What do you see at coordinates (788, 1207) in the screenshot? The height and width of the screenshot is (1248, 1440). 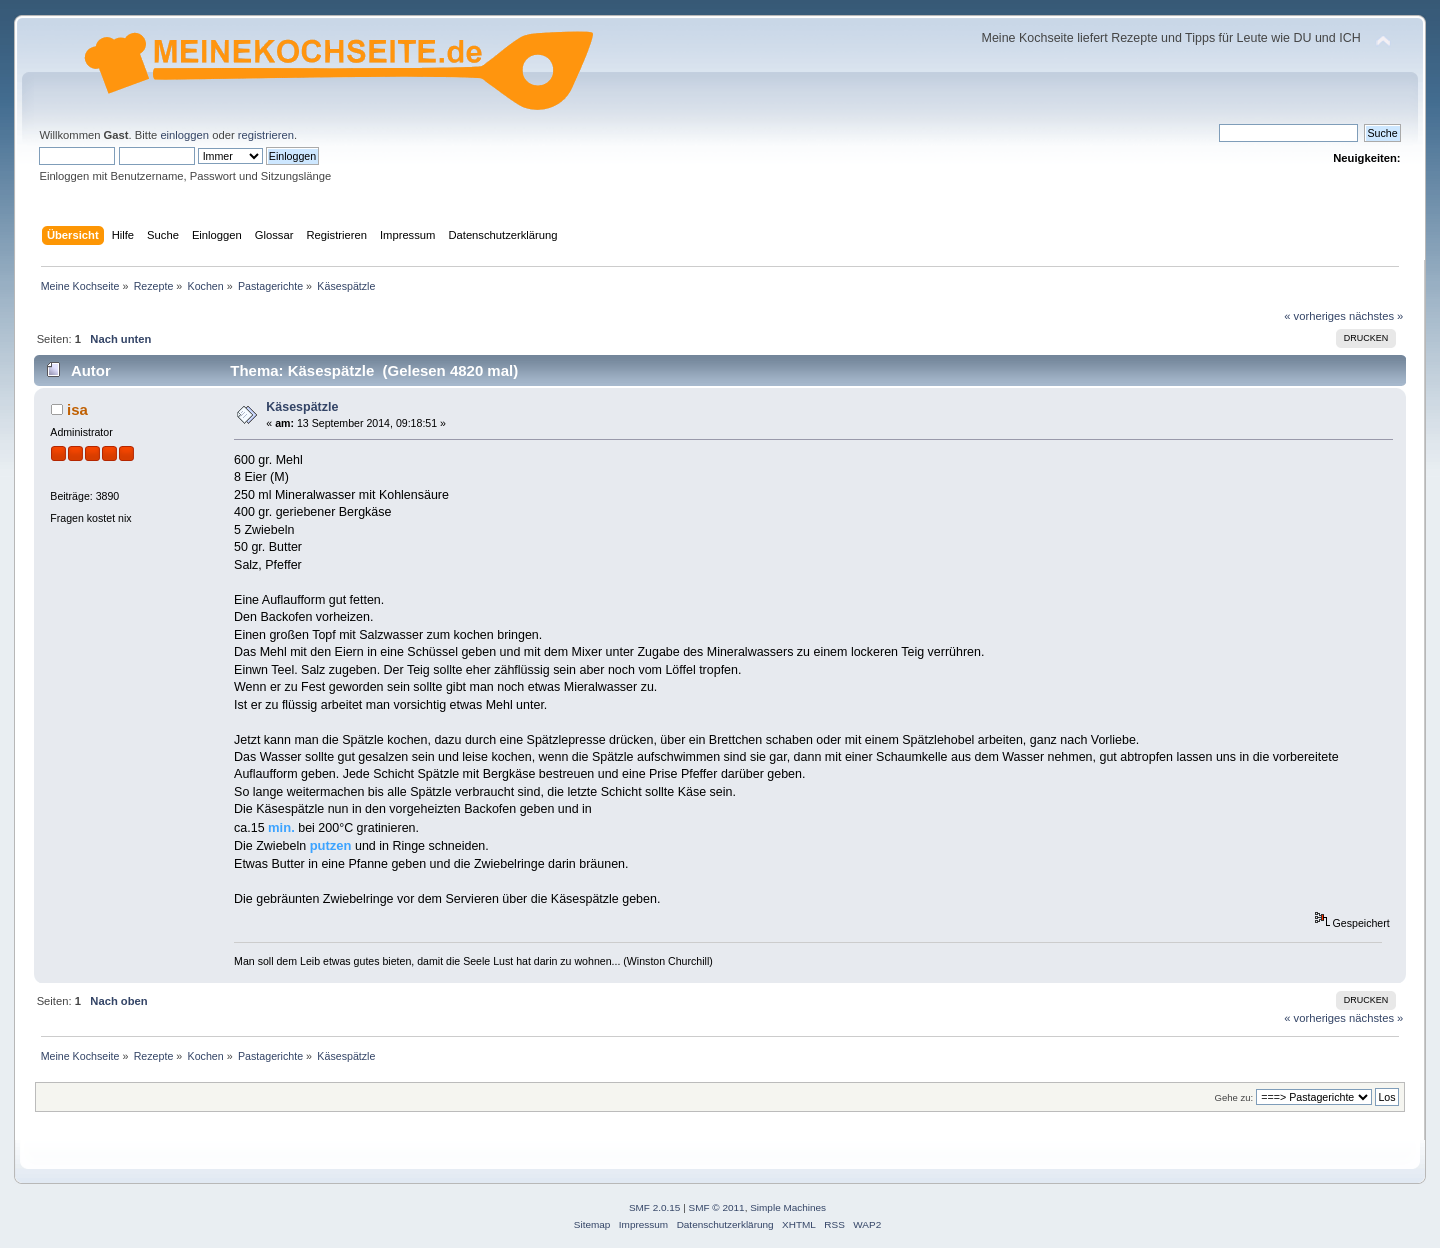 I see `Simple Machines` at bounding box center [788, 1207].